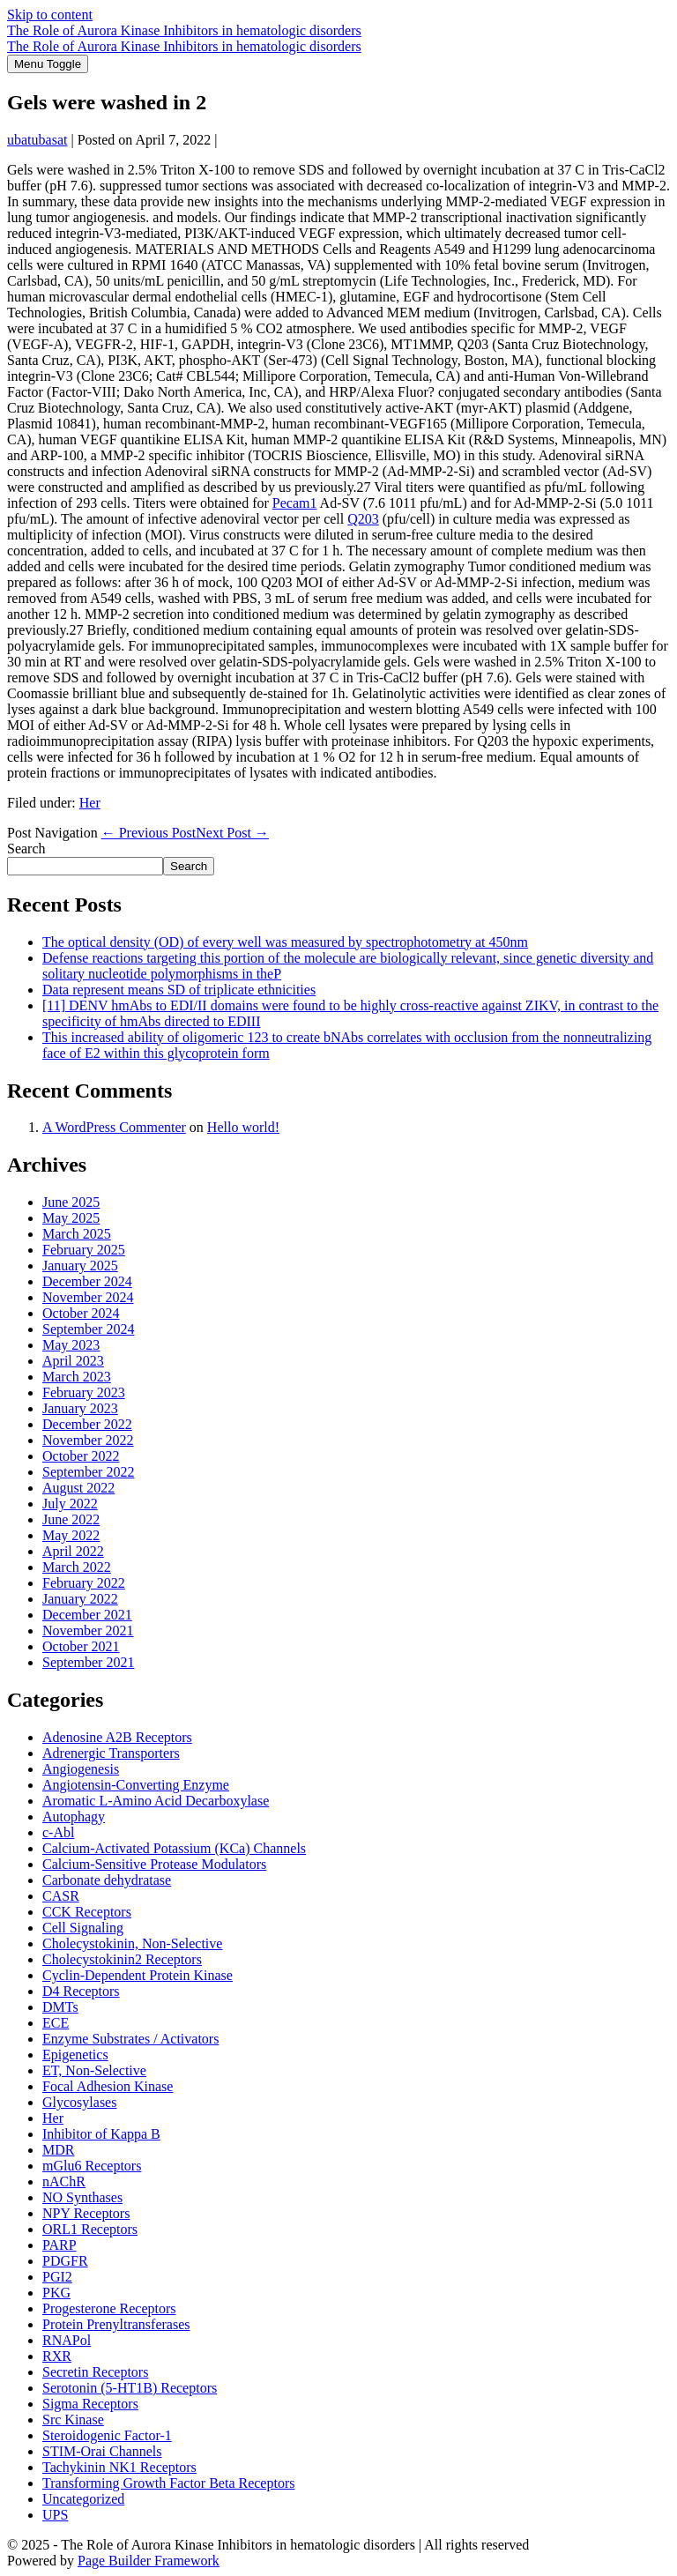  What do you see at coordinates (137, 1975) in the screenshot?
I see `Cyclin-Dependent Protein Kinase` at bounding box center [137, 1975].